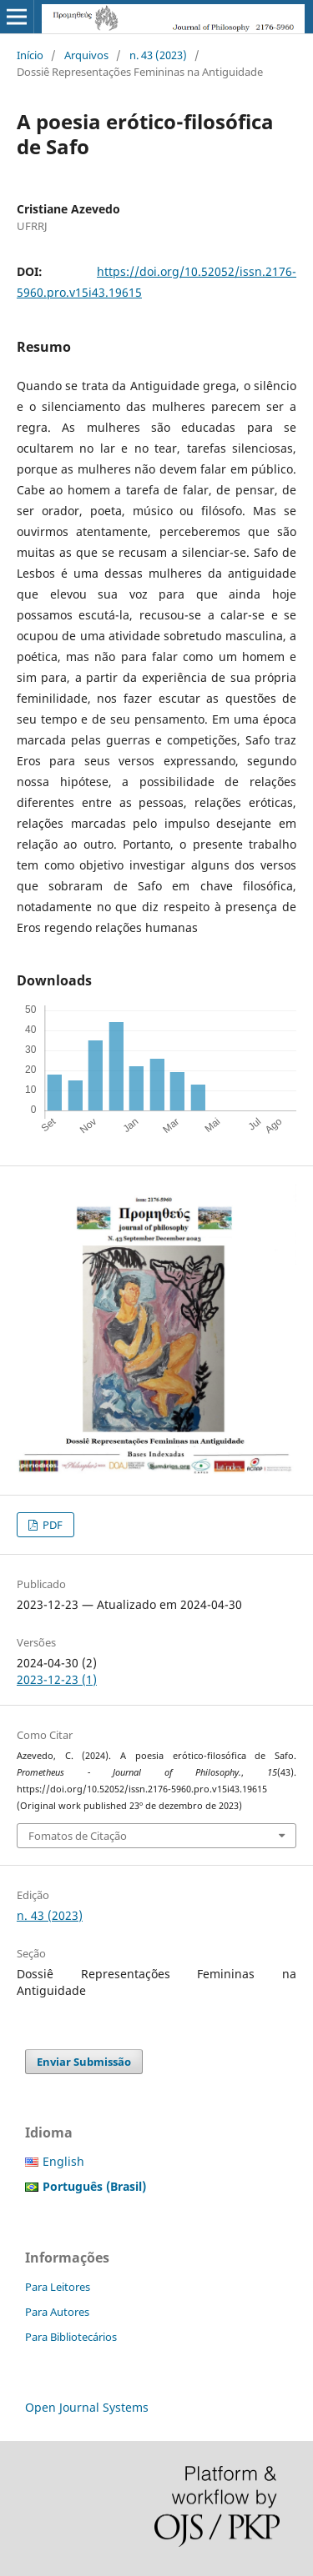 Image resolution: width=313 pixels, height=2576 pixels. What do you see at coordinates (63, 2161) in the screenshot?
I see `English` at bounding box center [63, 2161].